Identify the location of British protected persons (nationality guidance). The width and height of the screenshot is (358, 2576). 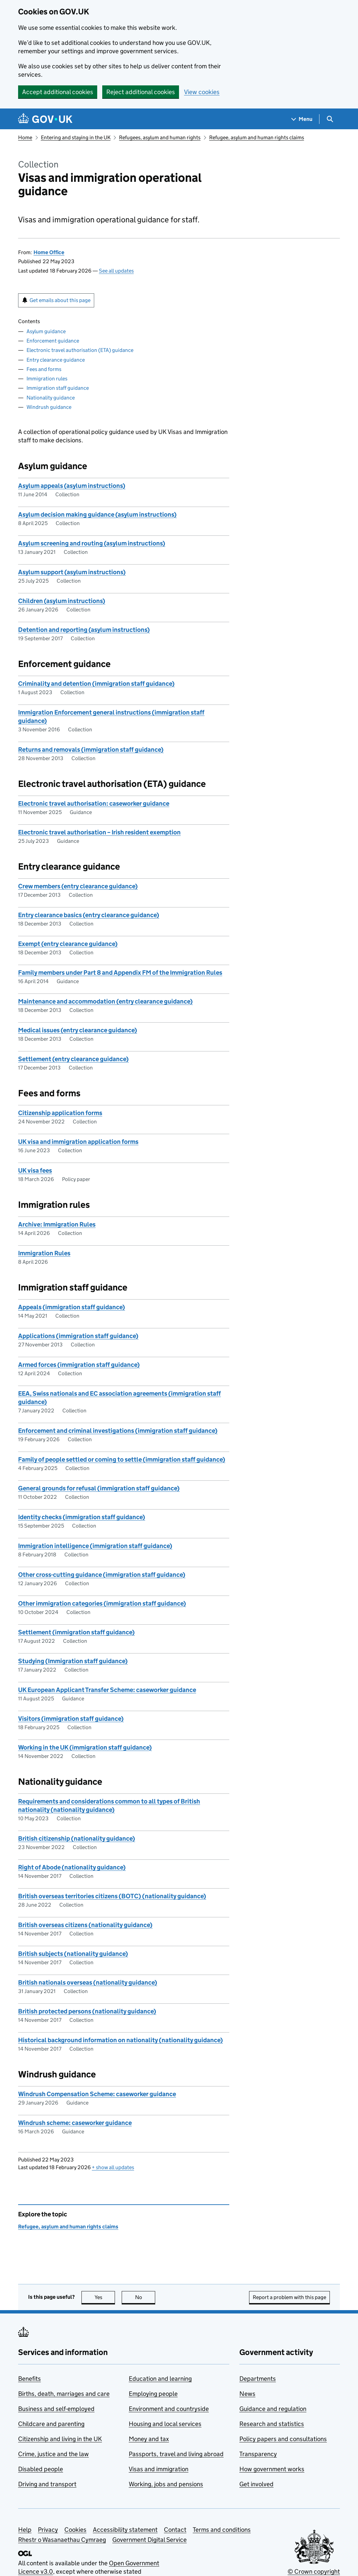
(87, 2011).